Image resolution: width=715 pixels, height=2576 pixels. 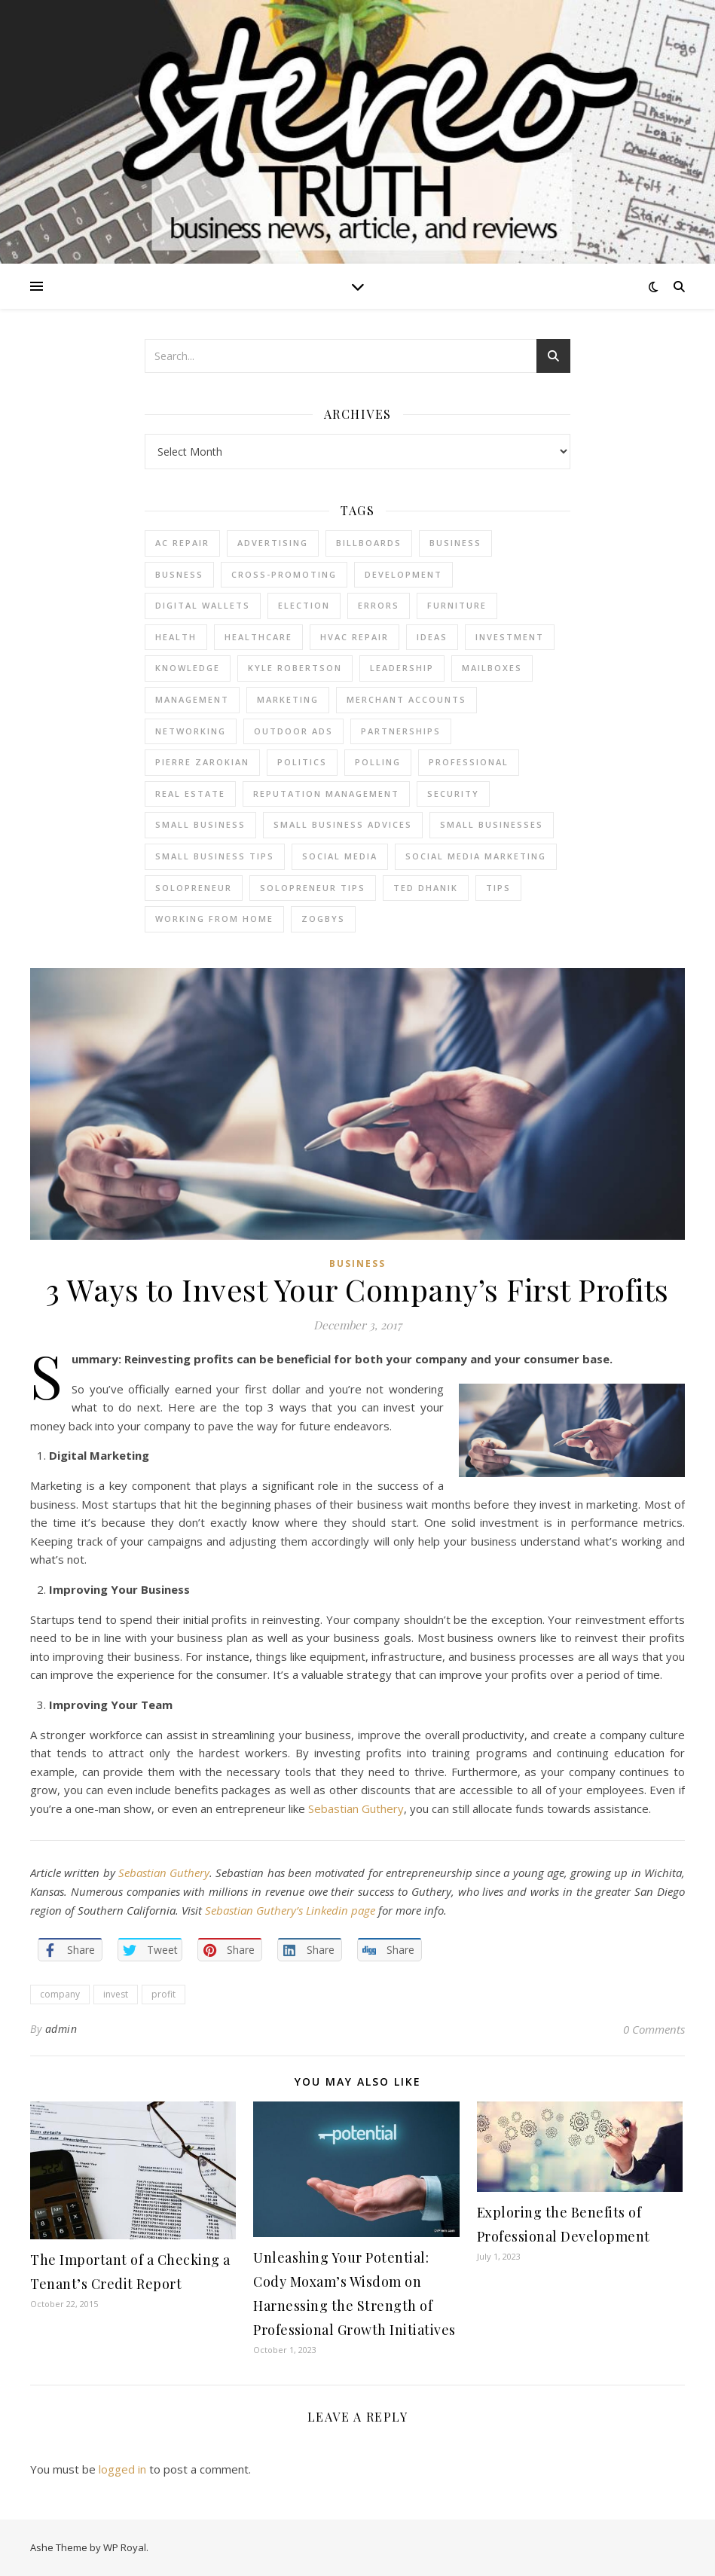 I want to click on logged in, so click(x=122, y=2469).